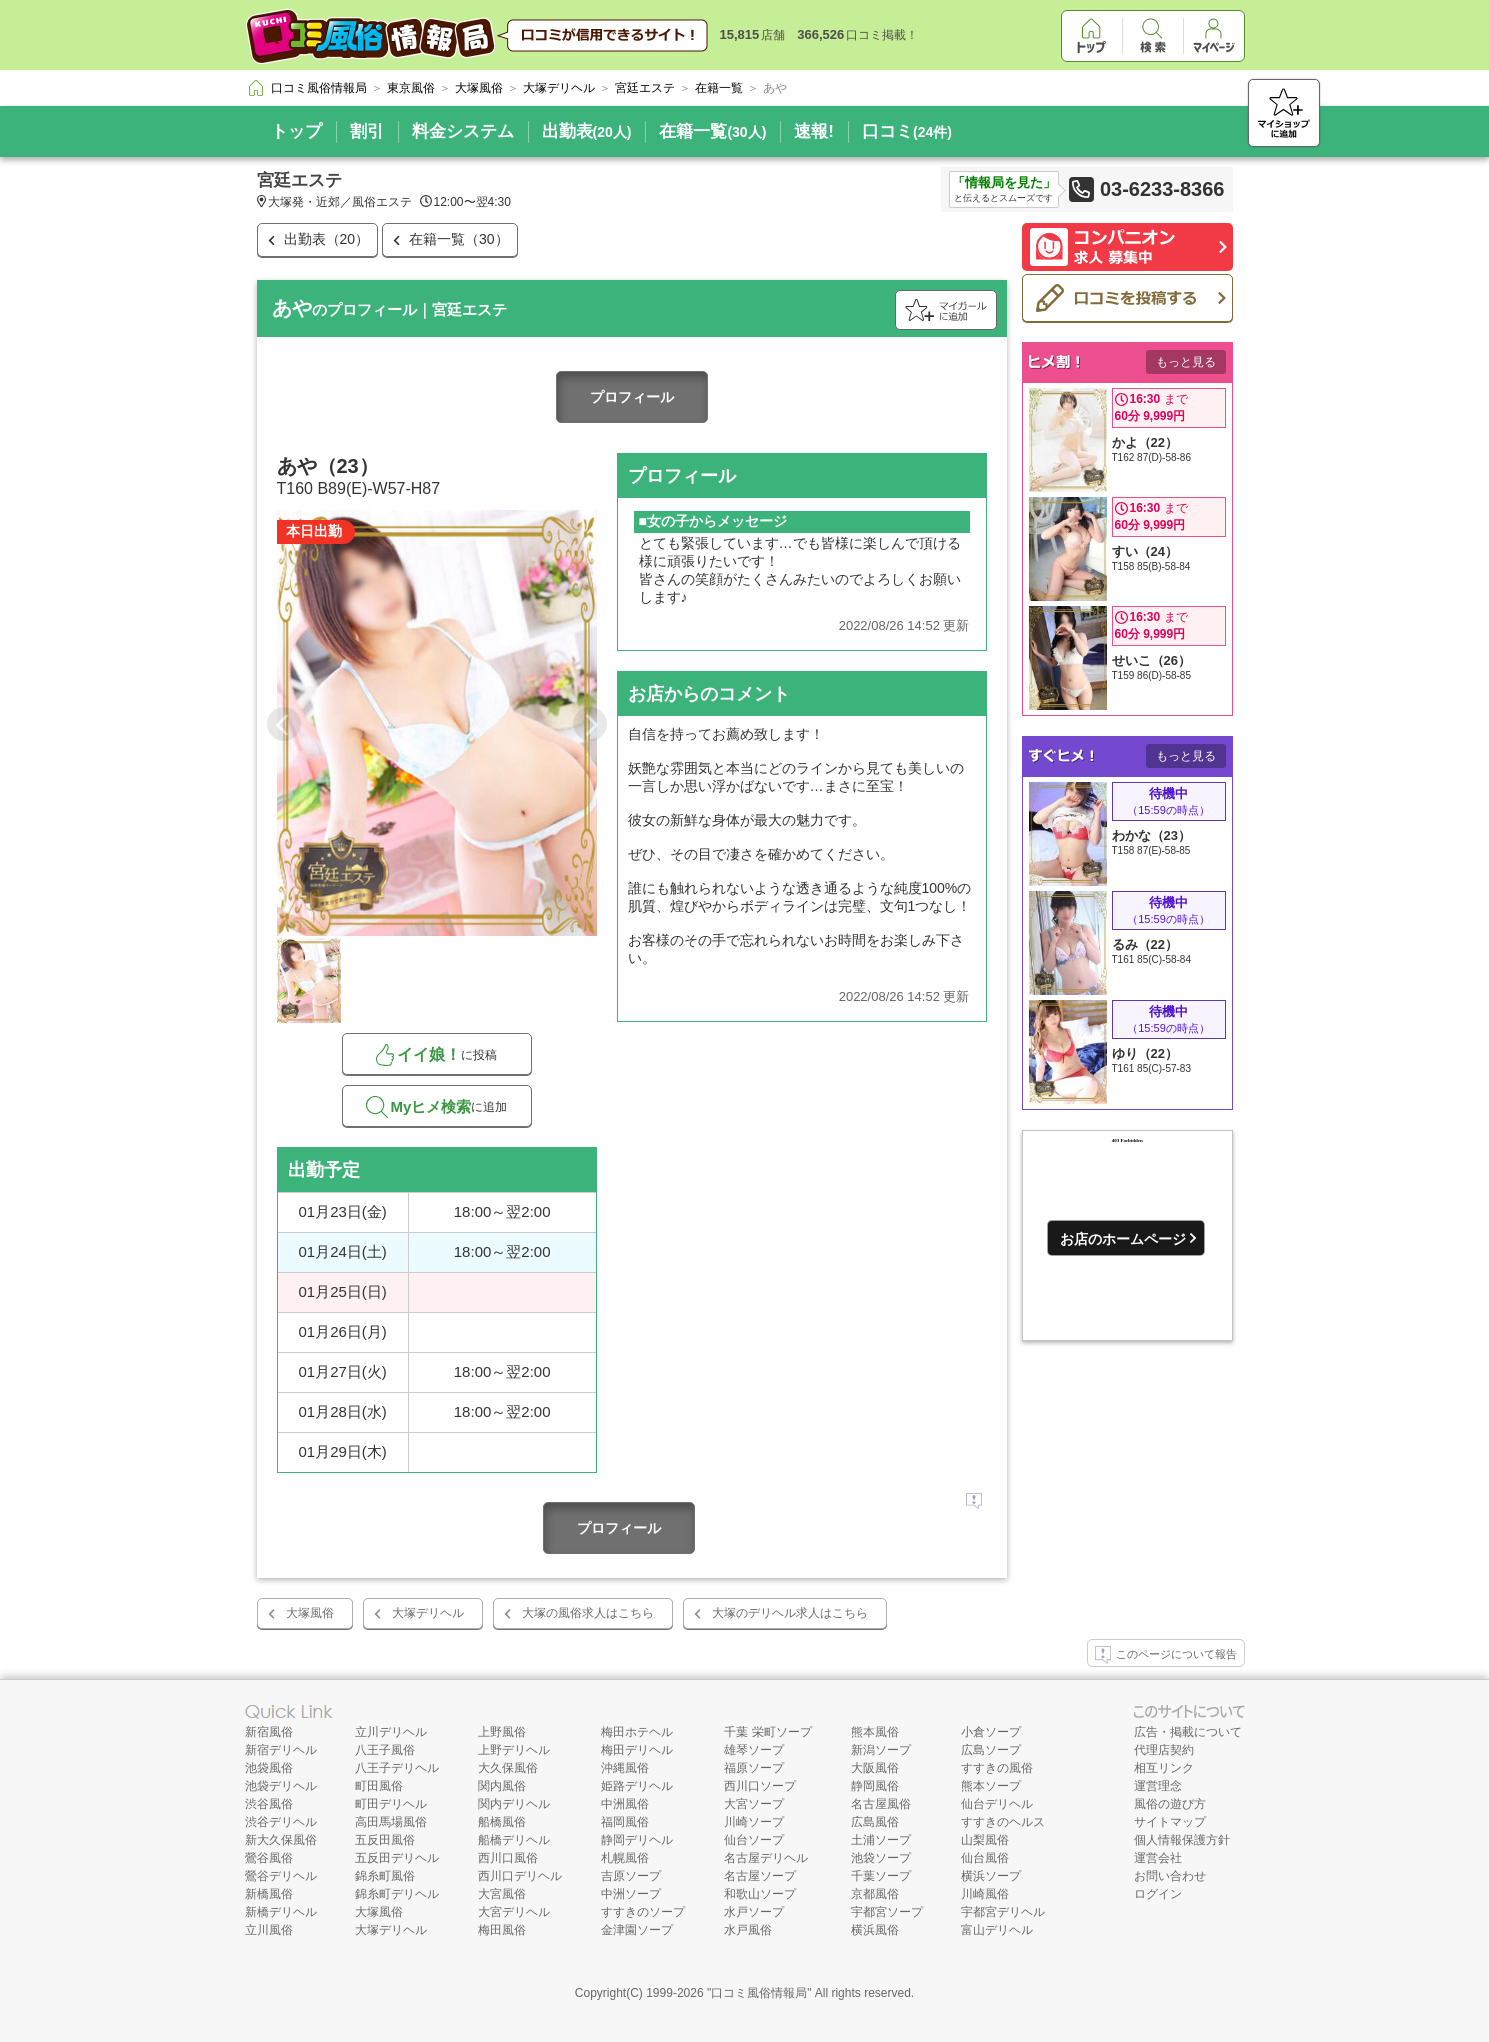 The width and height of the screenshot is (1489, 2042). I want to click on すすきのソープ, so click(643, 1912).